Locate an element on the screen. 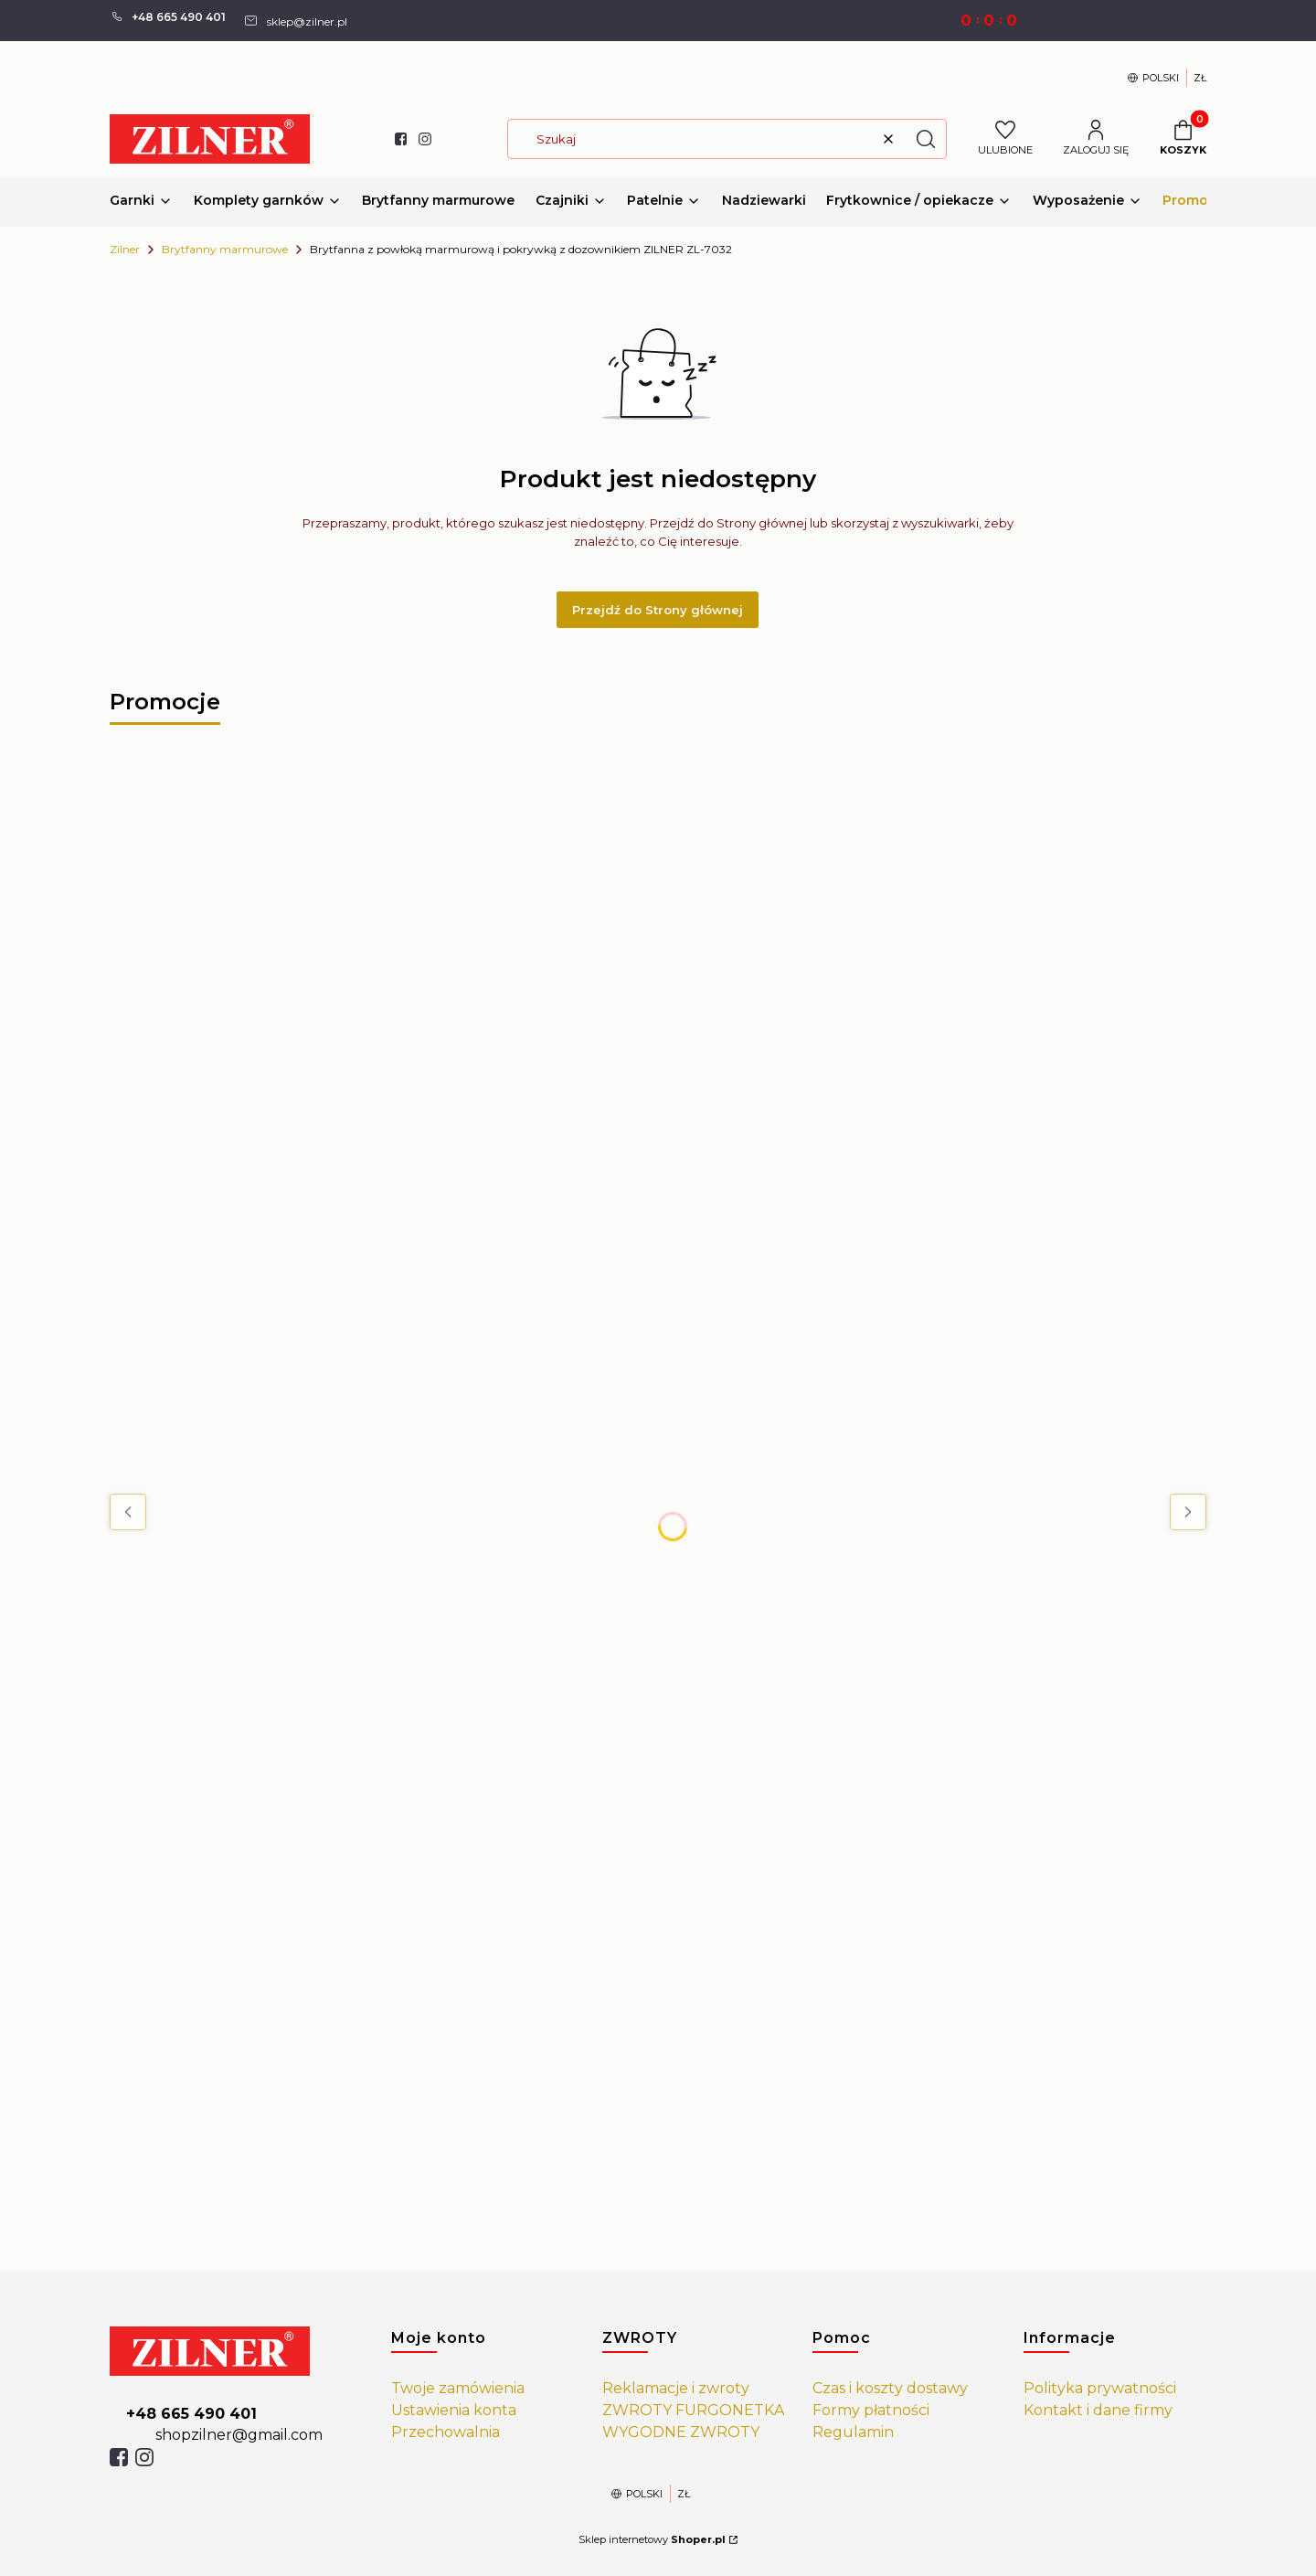 The height and width of the screenshot is (2576, 1316). [isntagram] is located at coordinates (144, 2457).